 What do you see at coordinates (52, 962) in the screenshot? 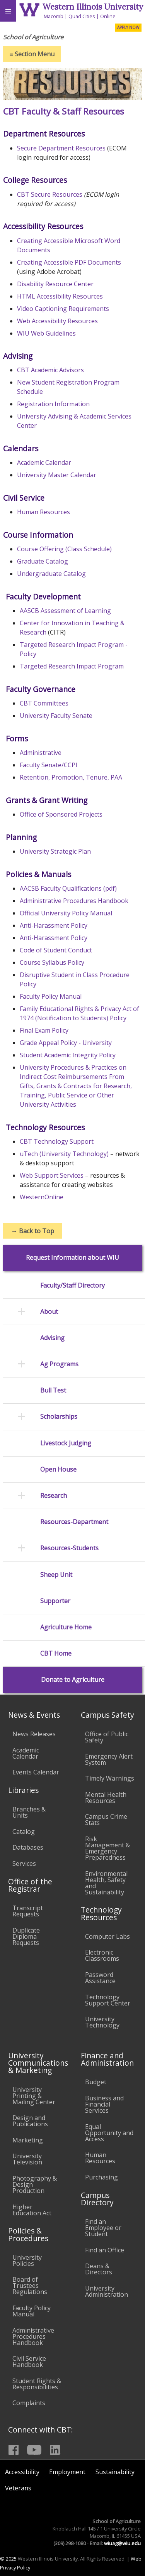
I see `Course Syllabus Policy` at bounding box center [52, 962].